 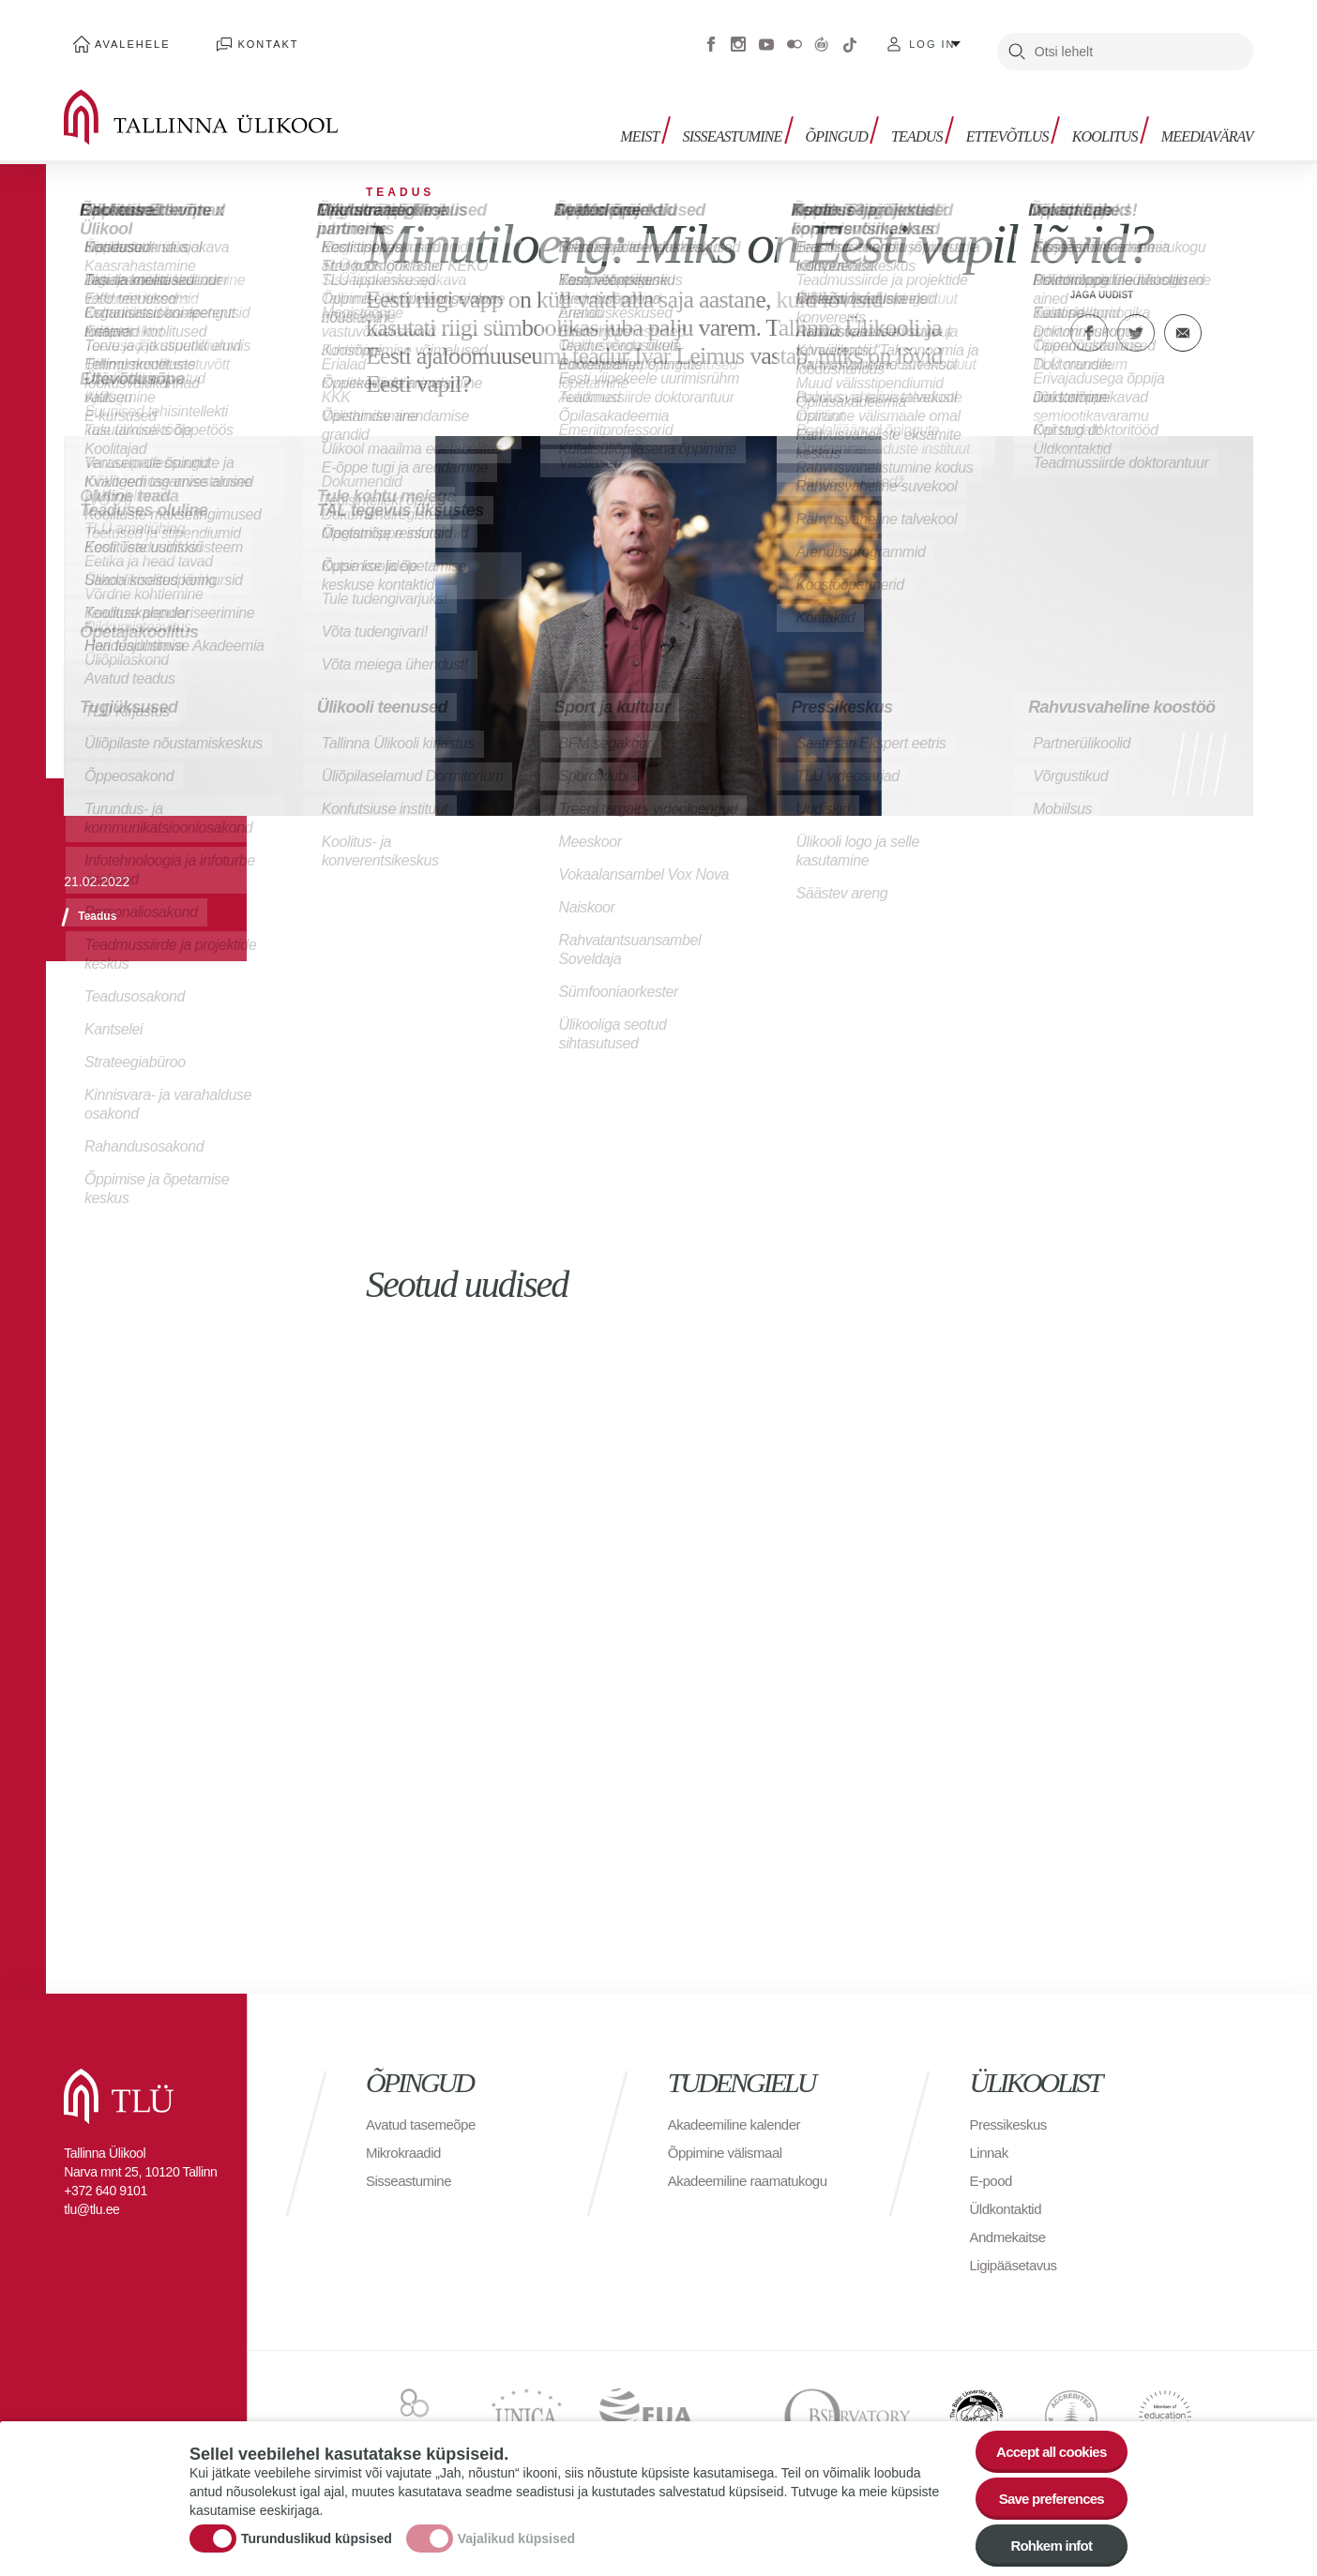 I want to click on Ettevõtlus, so click(x=1017, y=120).